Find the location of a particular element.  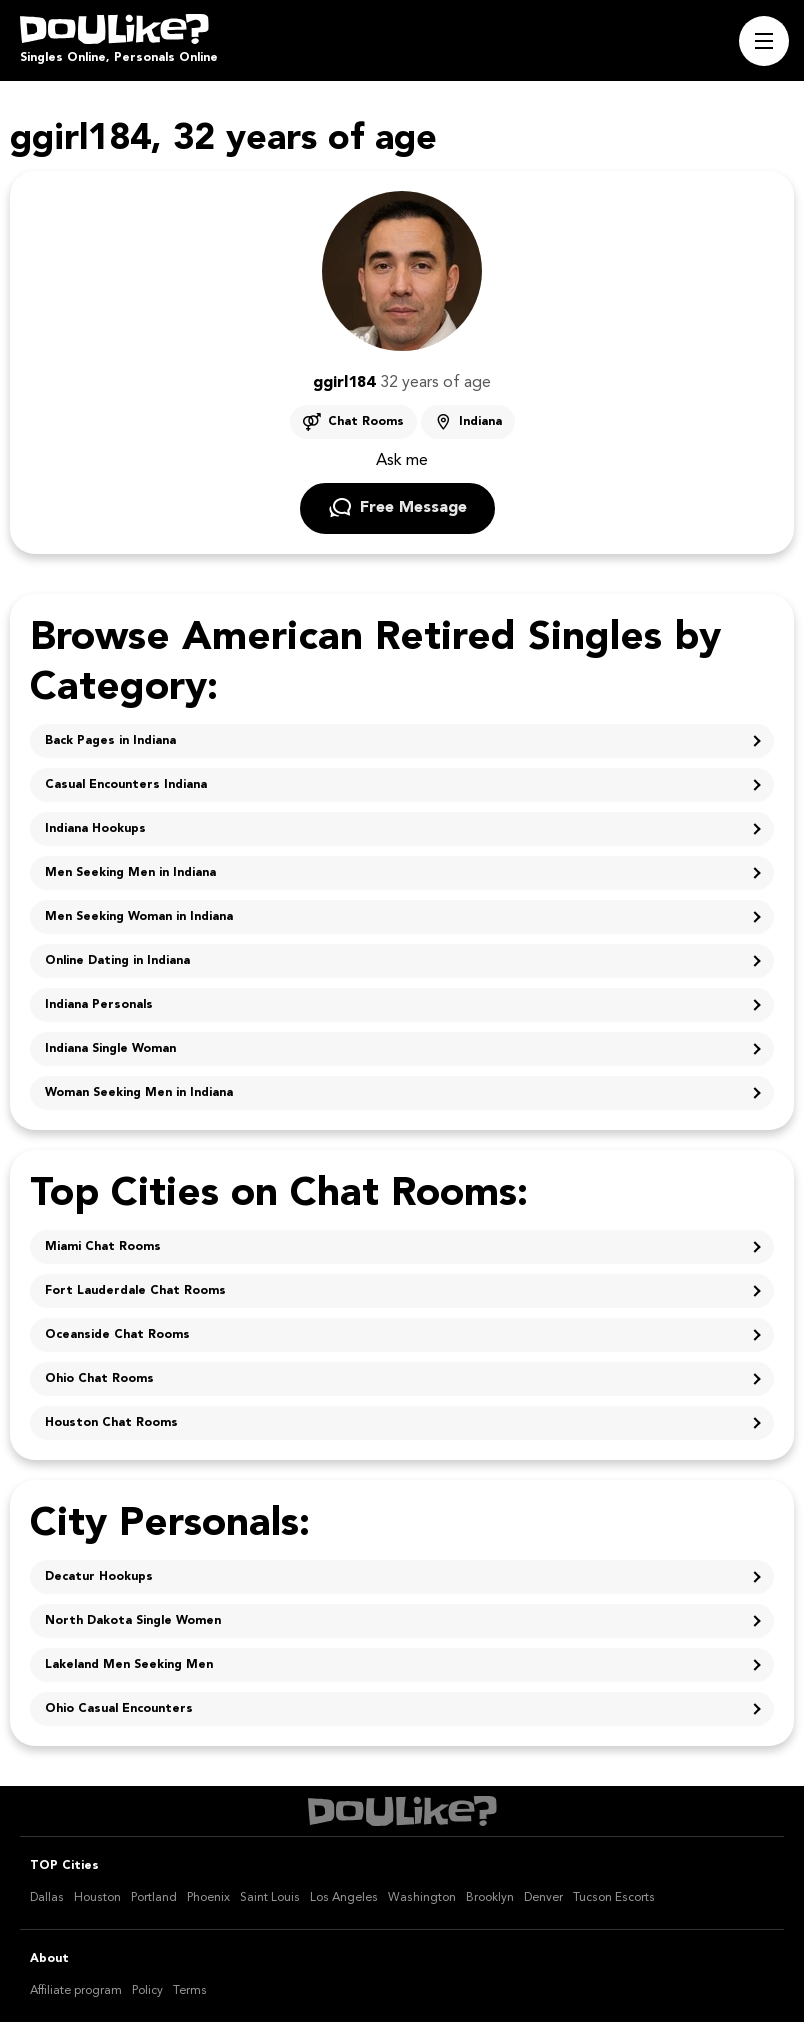

Woman Seeking Men in Indiana is located at coordinates (139, 1093).